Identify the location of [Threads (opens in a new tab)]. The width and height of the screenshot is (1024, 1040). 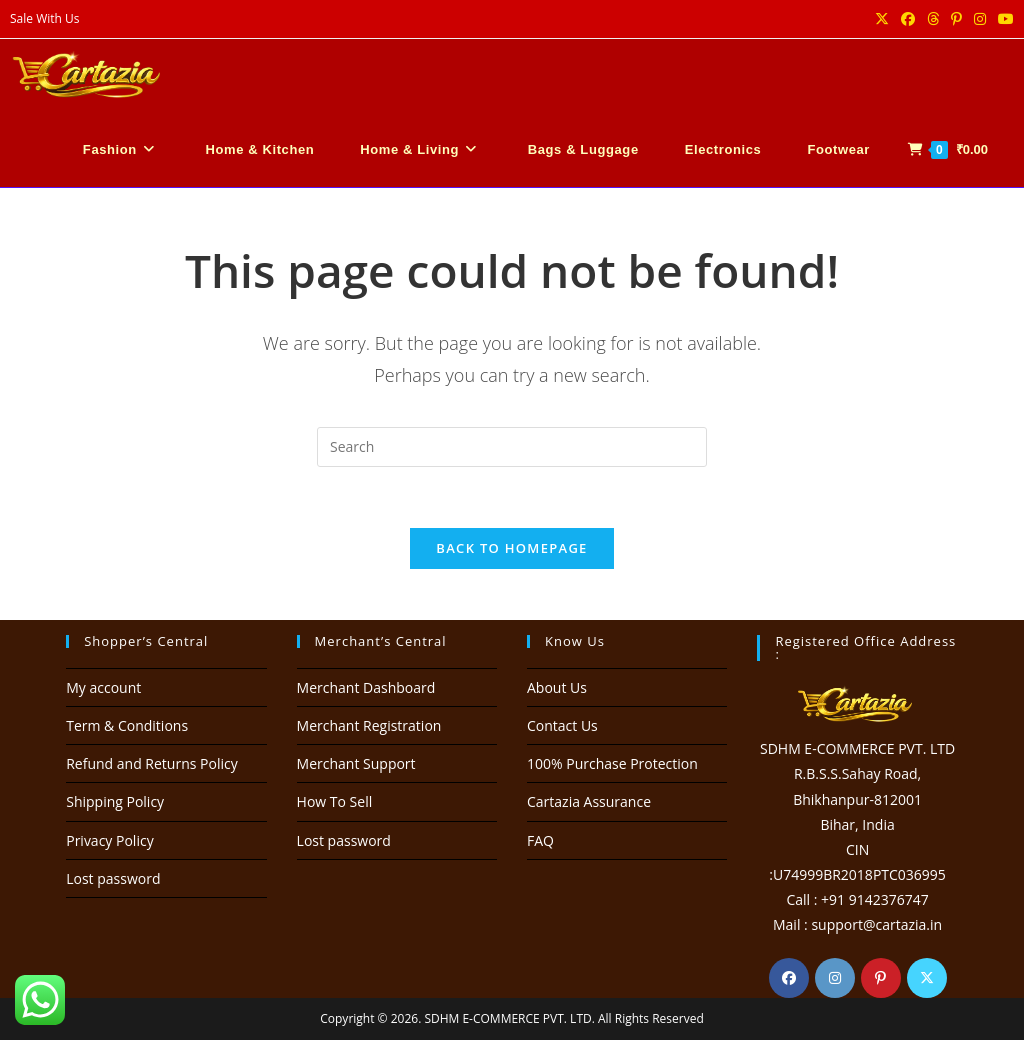
(933, 19).